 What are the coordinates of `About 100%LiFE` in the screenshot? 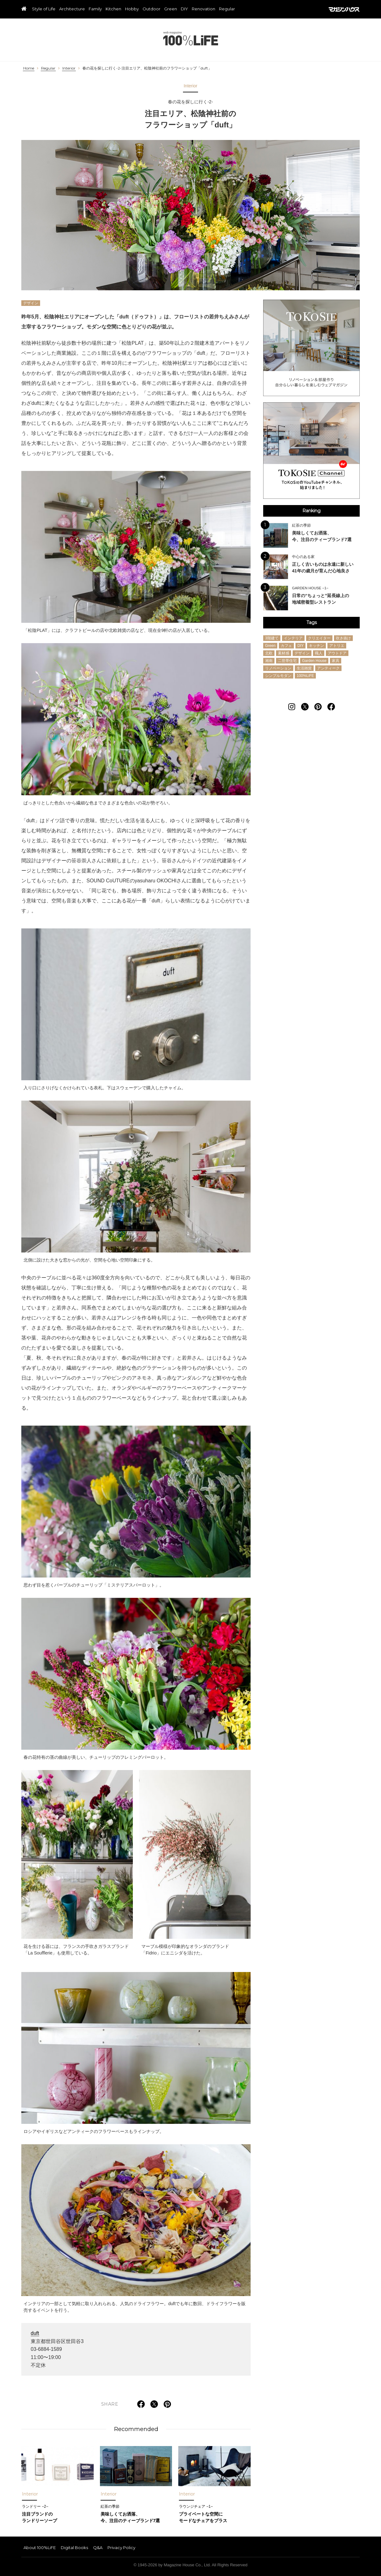 It's located at (39, 2547).